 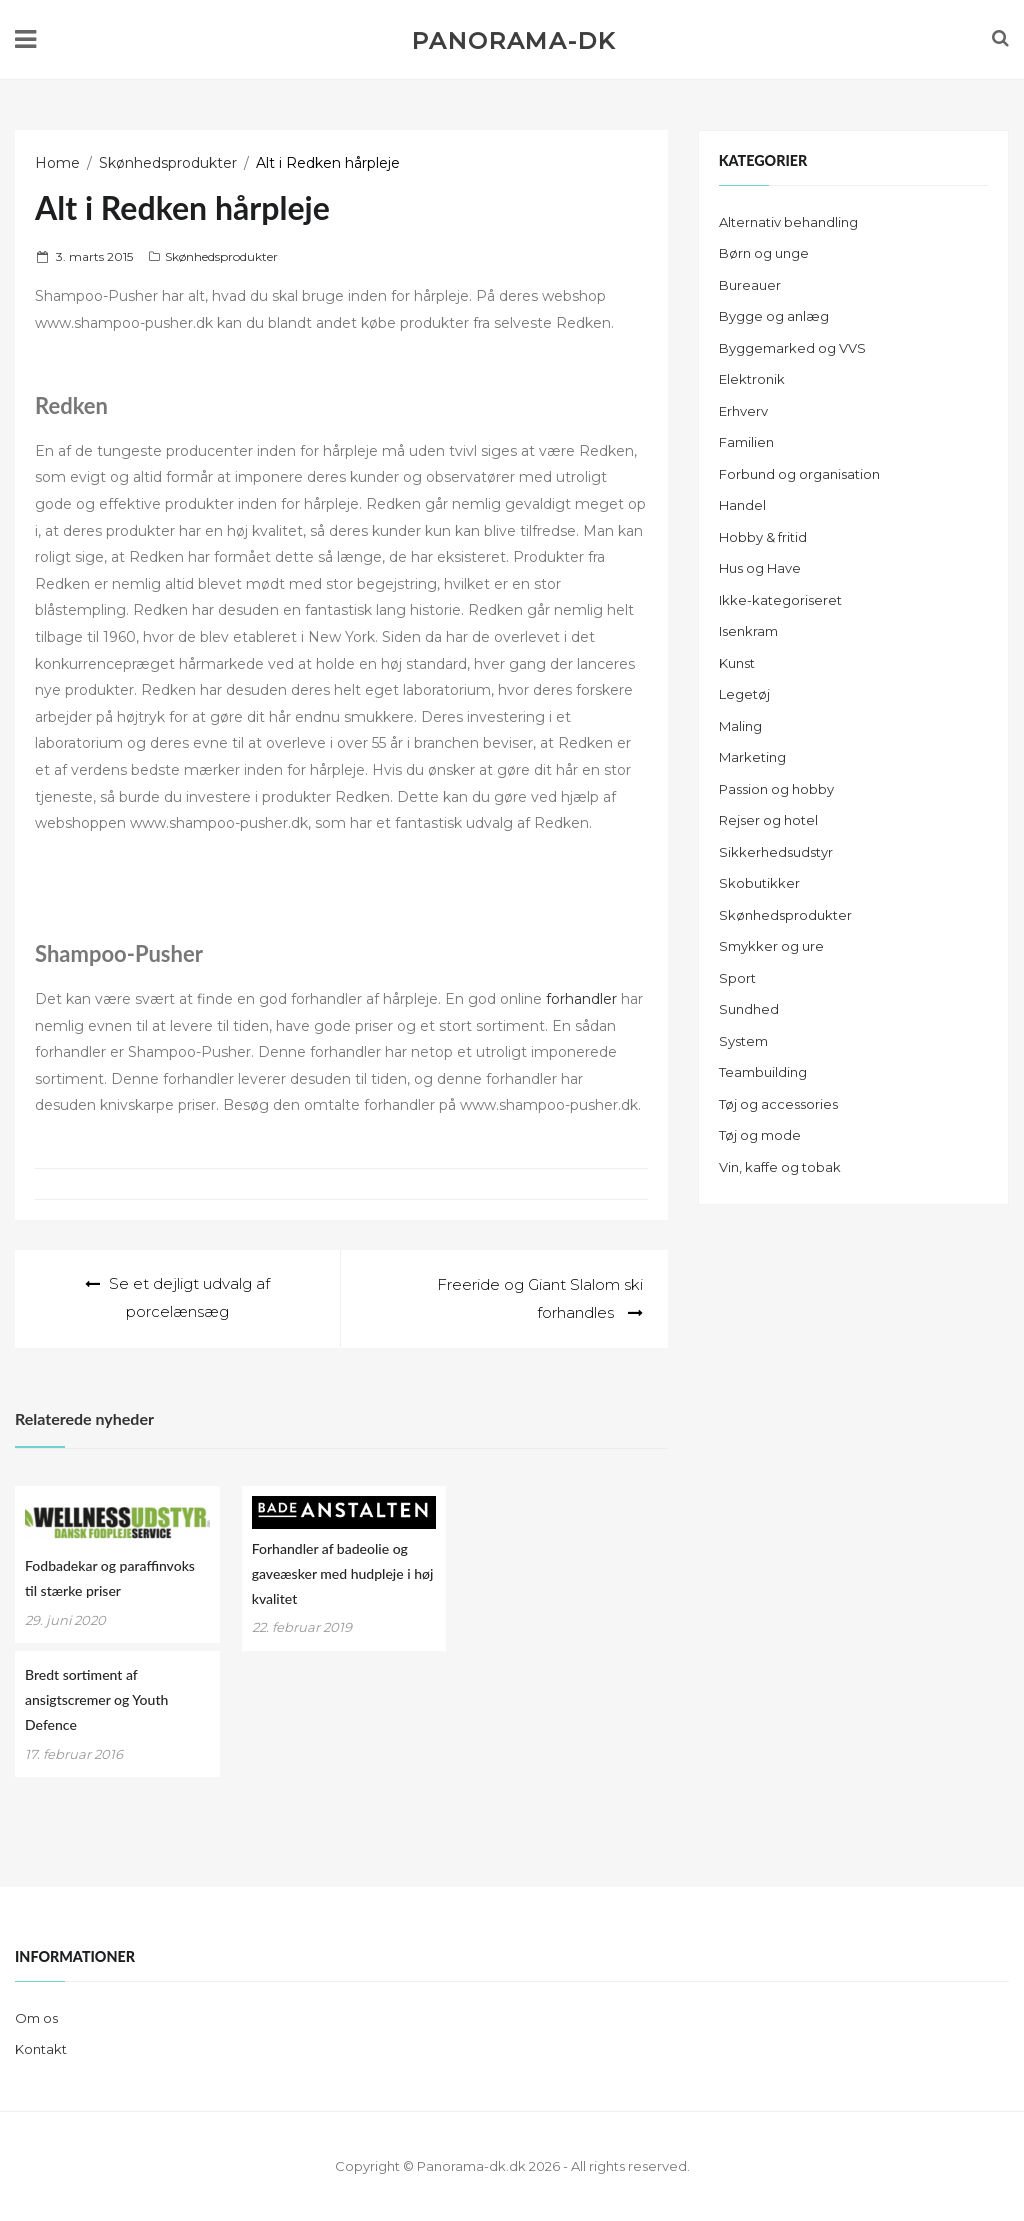 What do you see at coordinates (763, 1072) in the screenshot?
I see `Teambuilding` at bounding box center [763, 1072].